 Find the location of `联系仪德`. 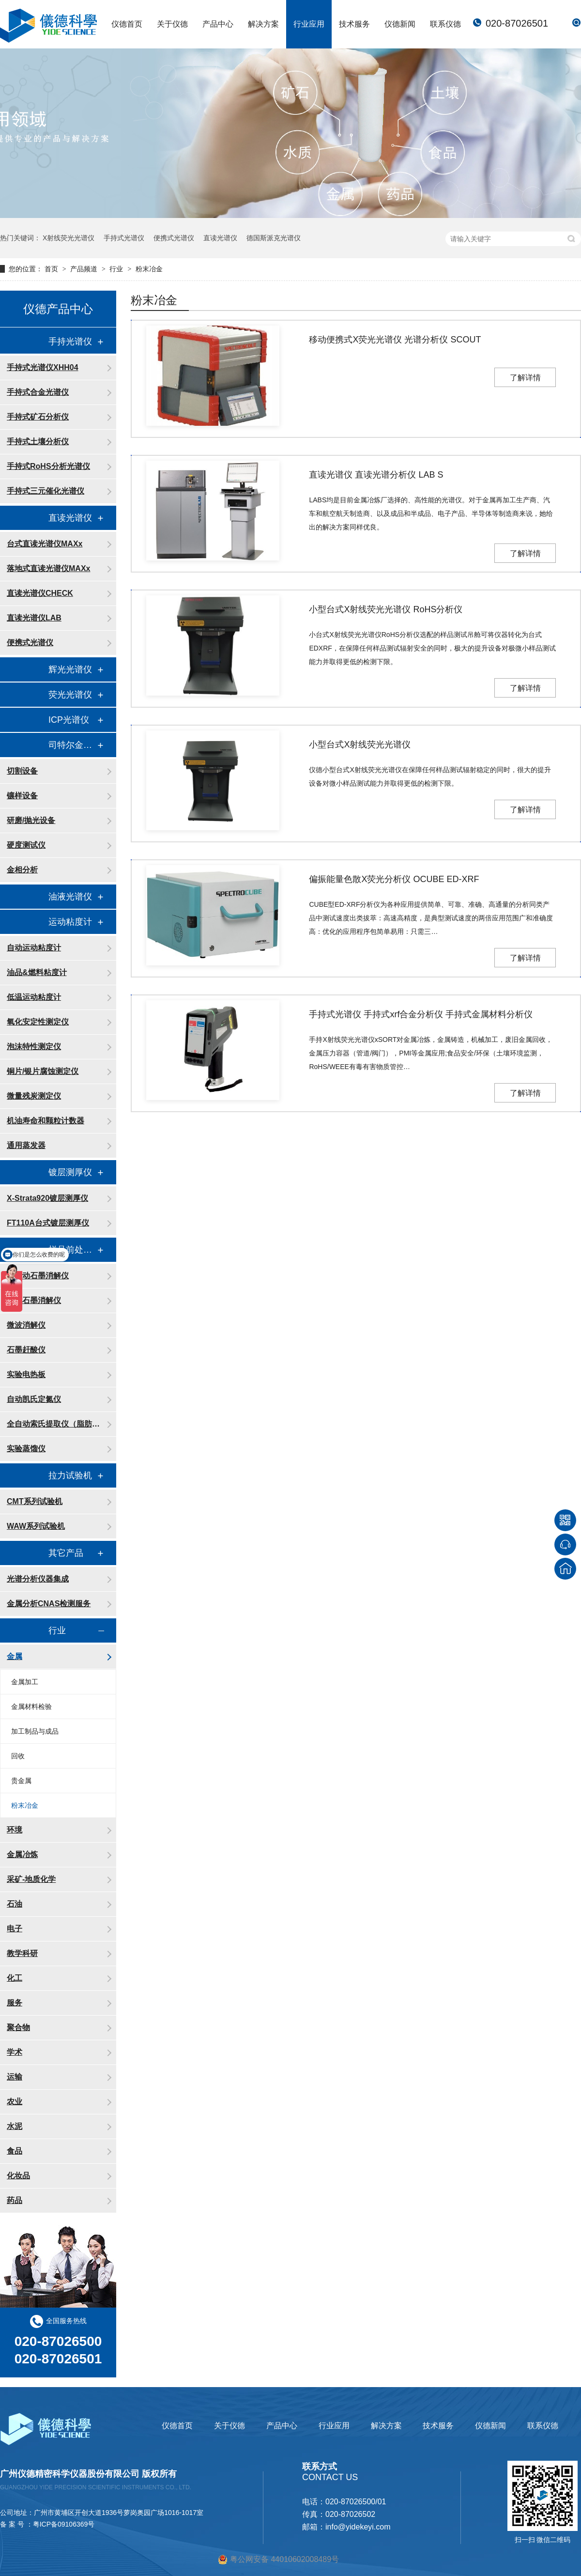

联系仪德 is located at coordinates (445, 24).